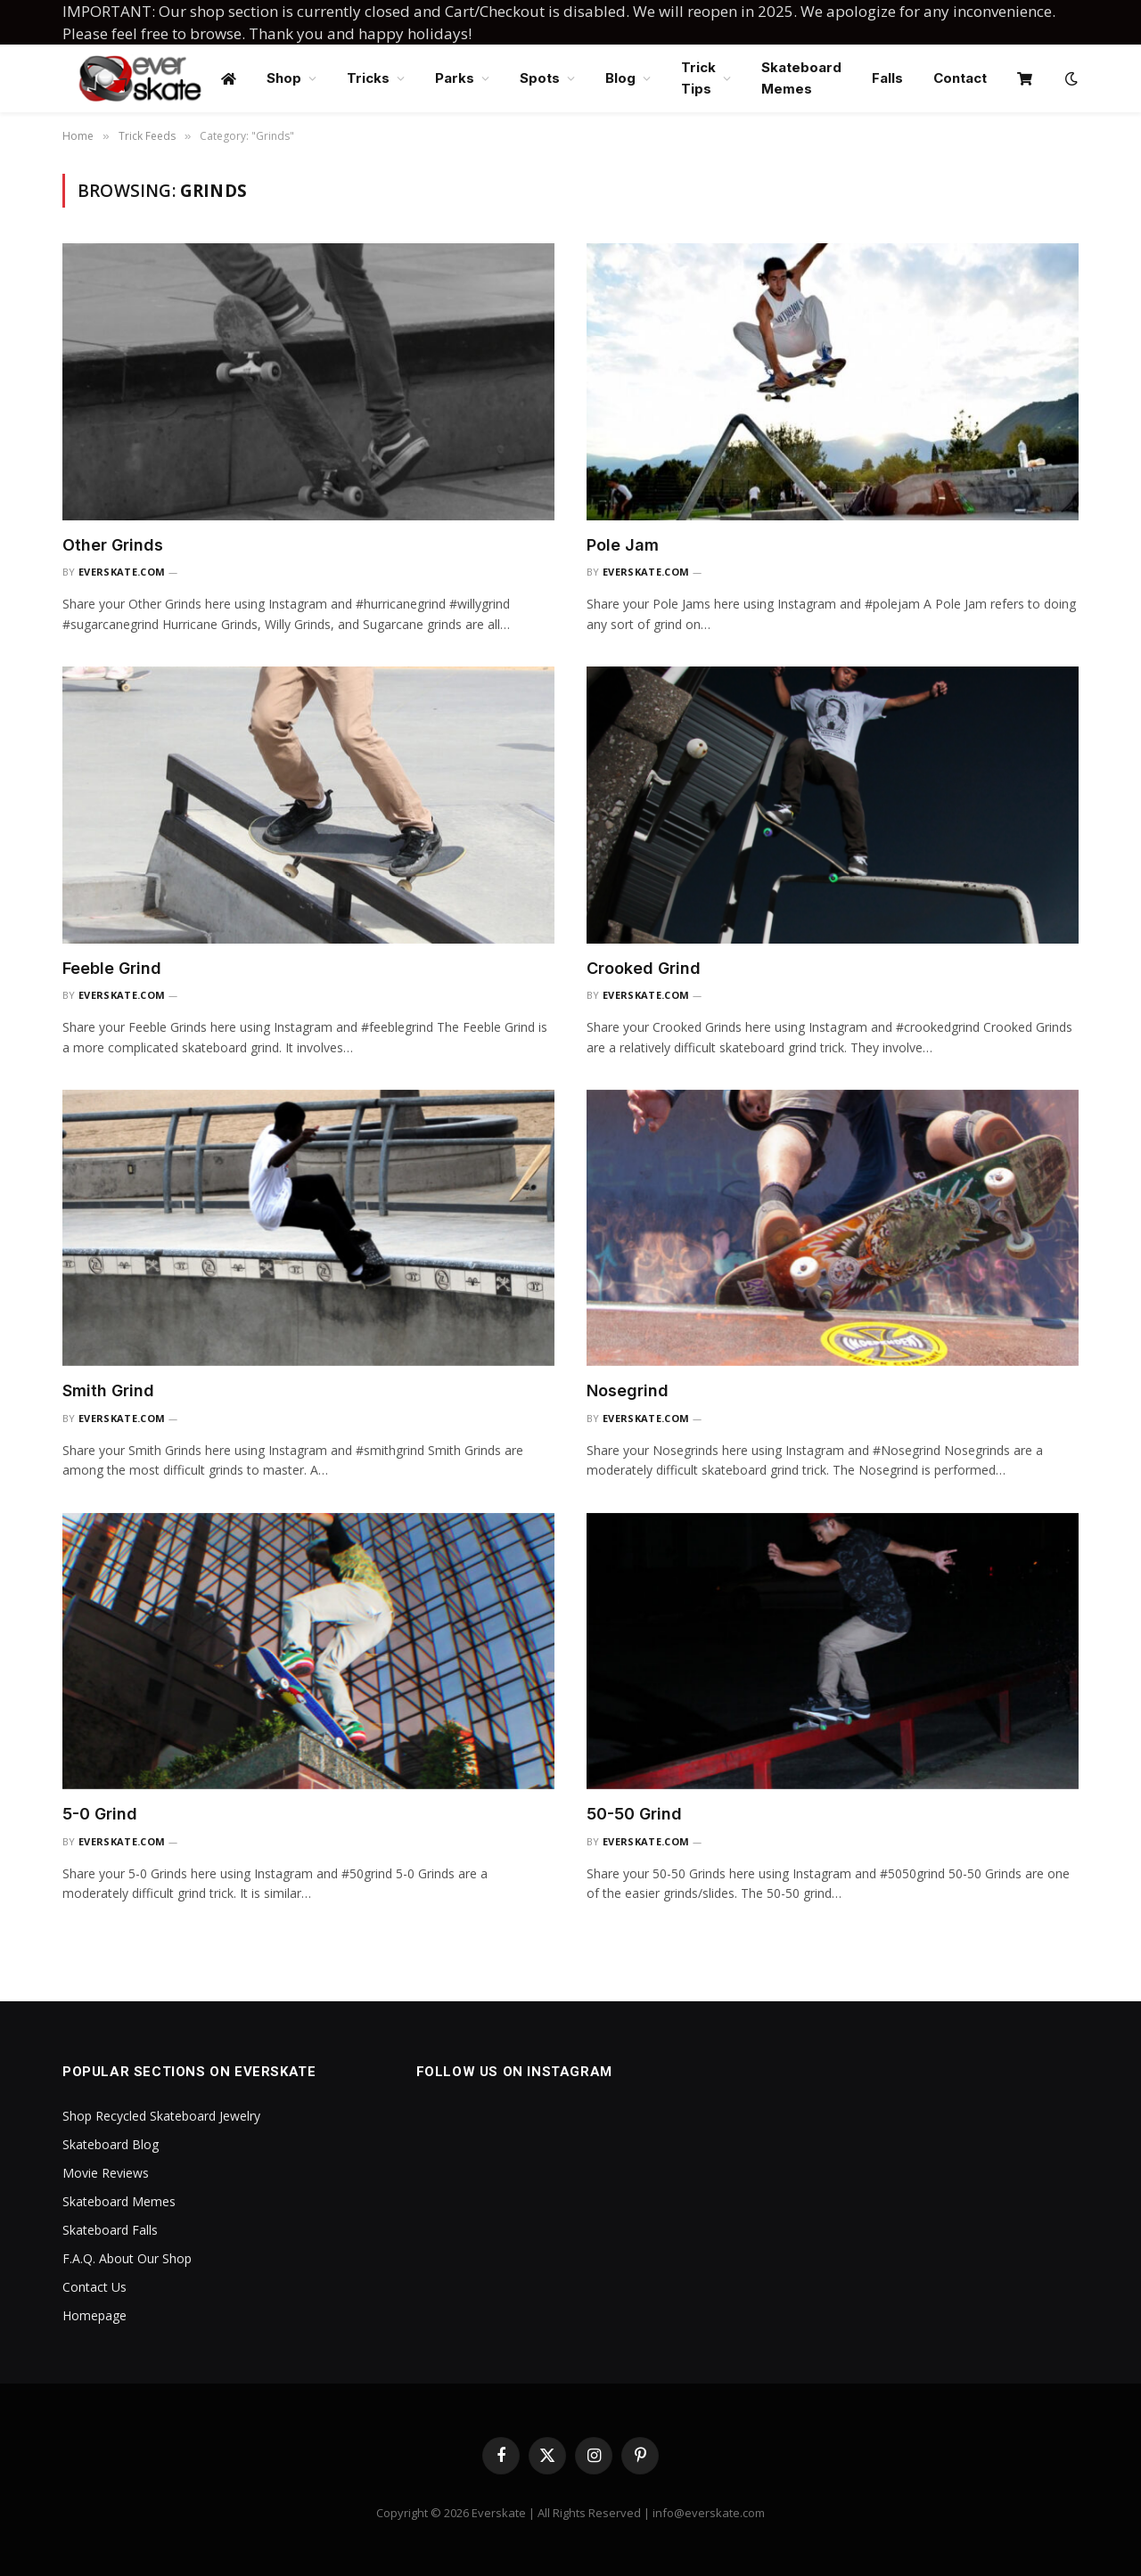 This screenshot has width=1141, height=2576. What do you see at coordinates (121, 571) in the screenshot?
I see `everskate.com` at bounding box center [121, 571].